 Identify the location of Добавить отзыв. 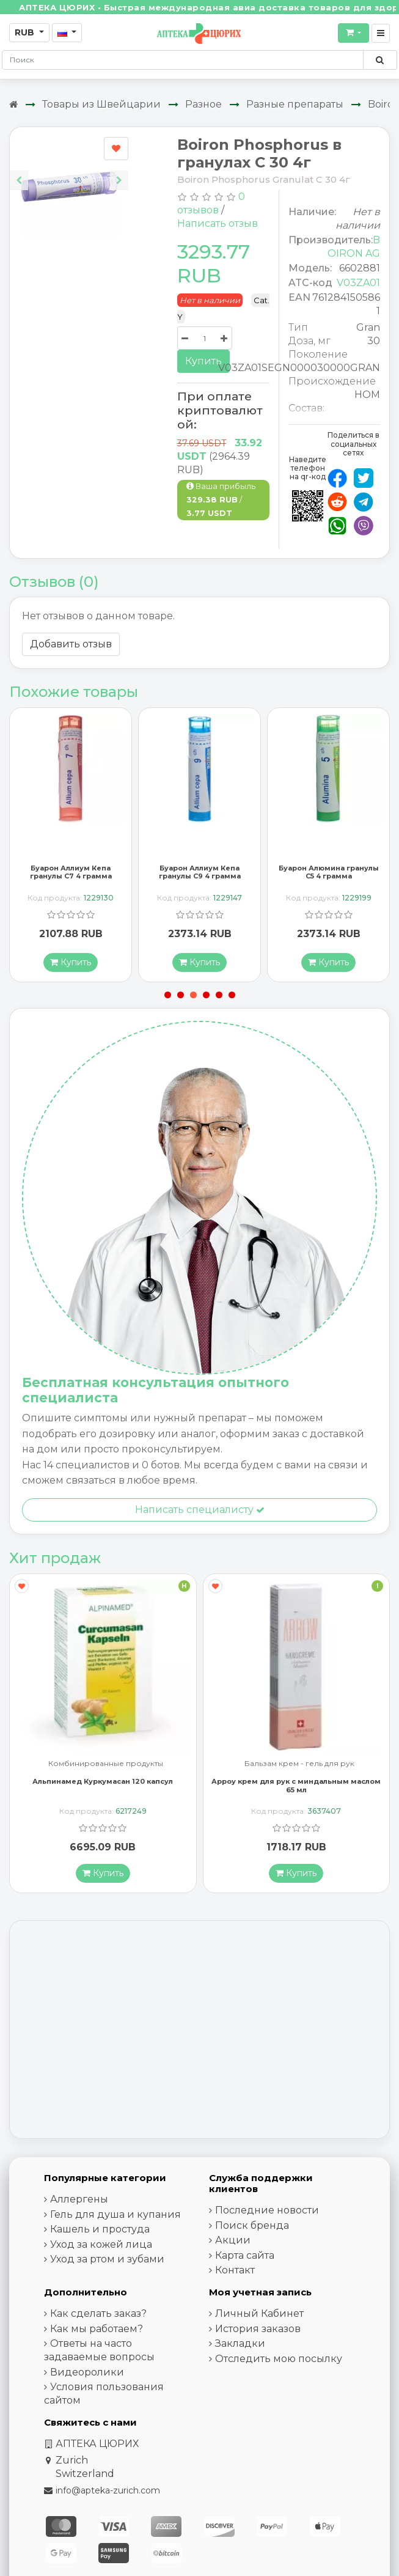
(71, 644).